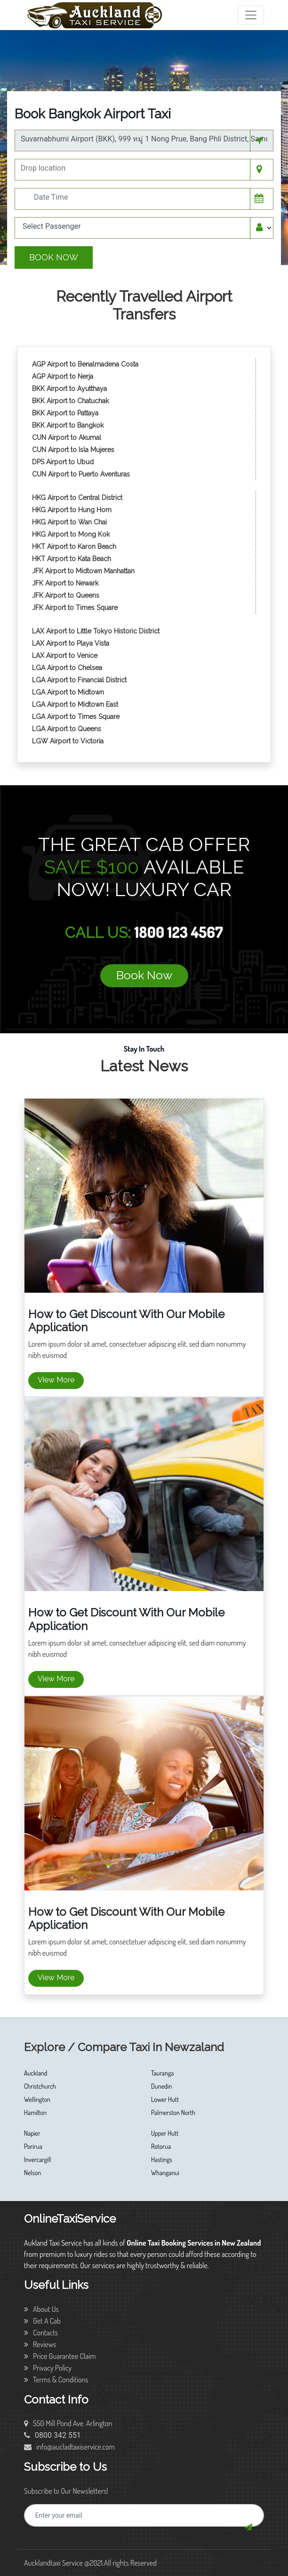  What do you see at coordinates (37, 2099) in the screenshot?
I see `Wellington` at bounding box center [37, 2099].